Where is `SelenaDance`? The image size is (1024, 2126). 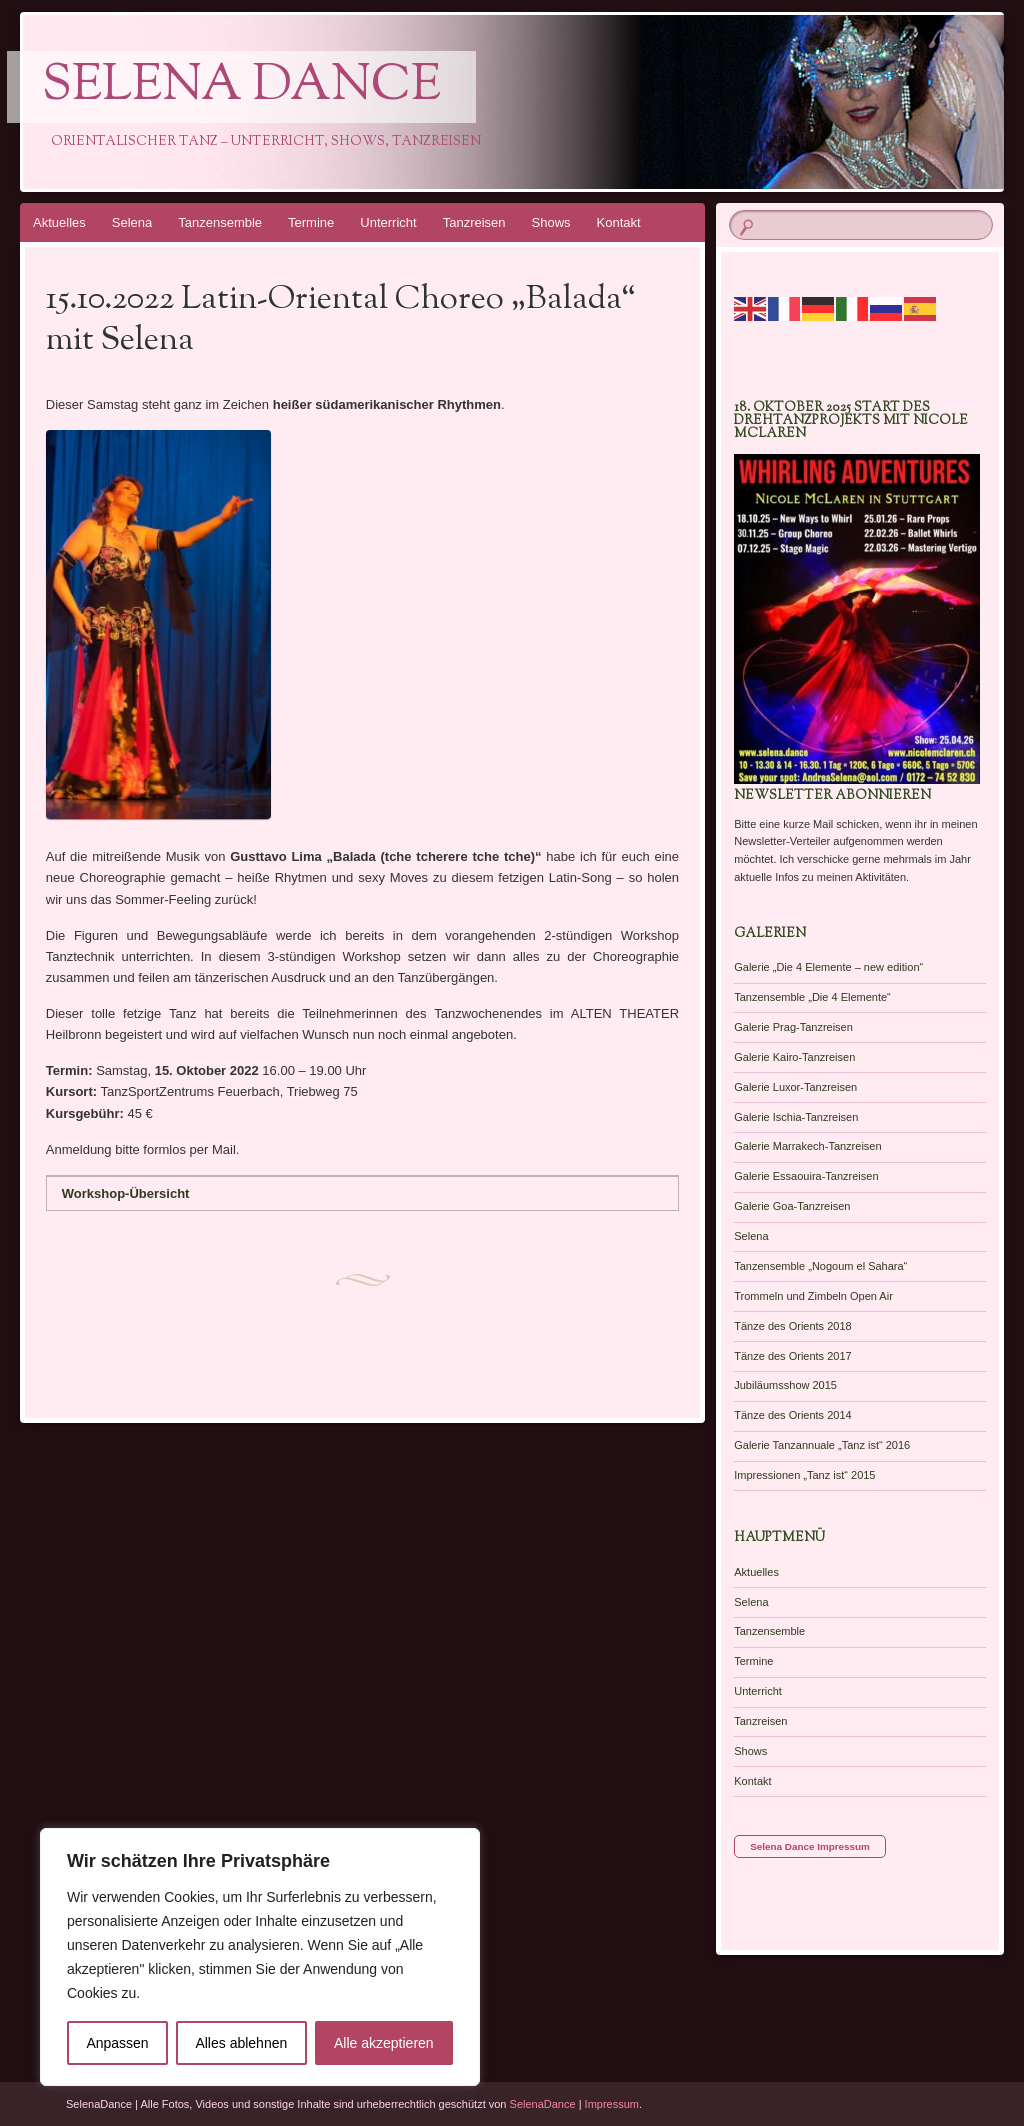 SelenaDance is located at coordinates (543, 2104).